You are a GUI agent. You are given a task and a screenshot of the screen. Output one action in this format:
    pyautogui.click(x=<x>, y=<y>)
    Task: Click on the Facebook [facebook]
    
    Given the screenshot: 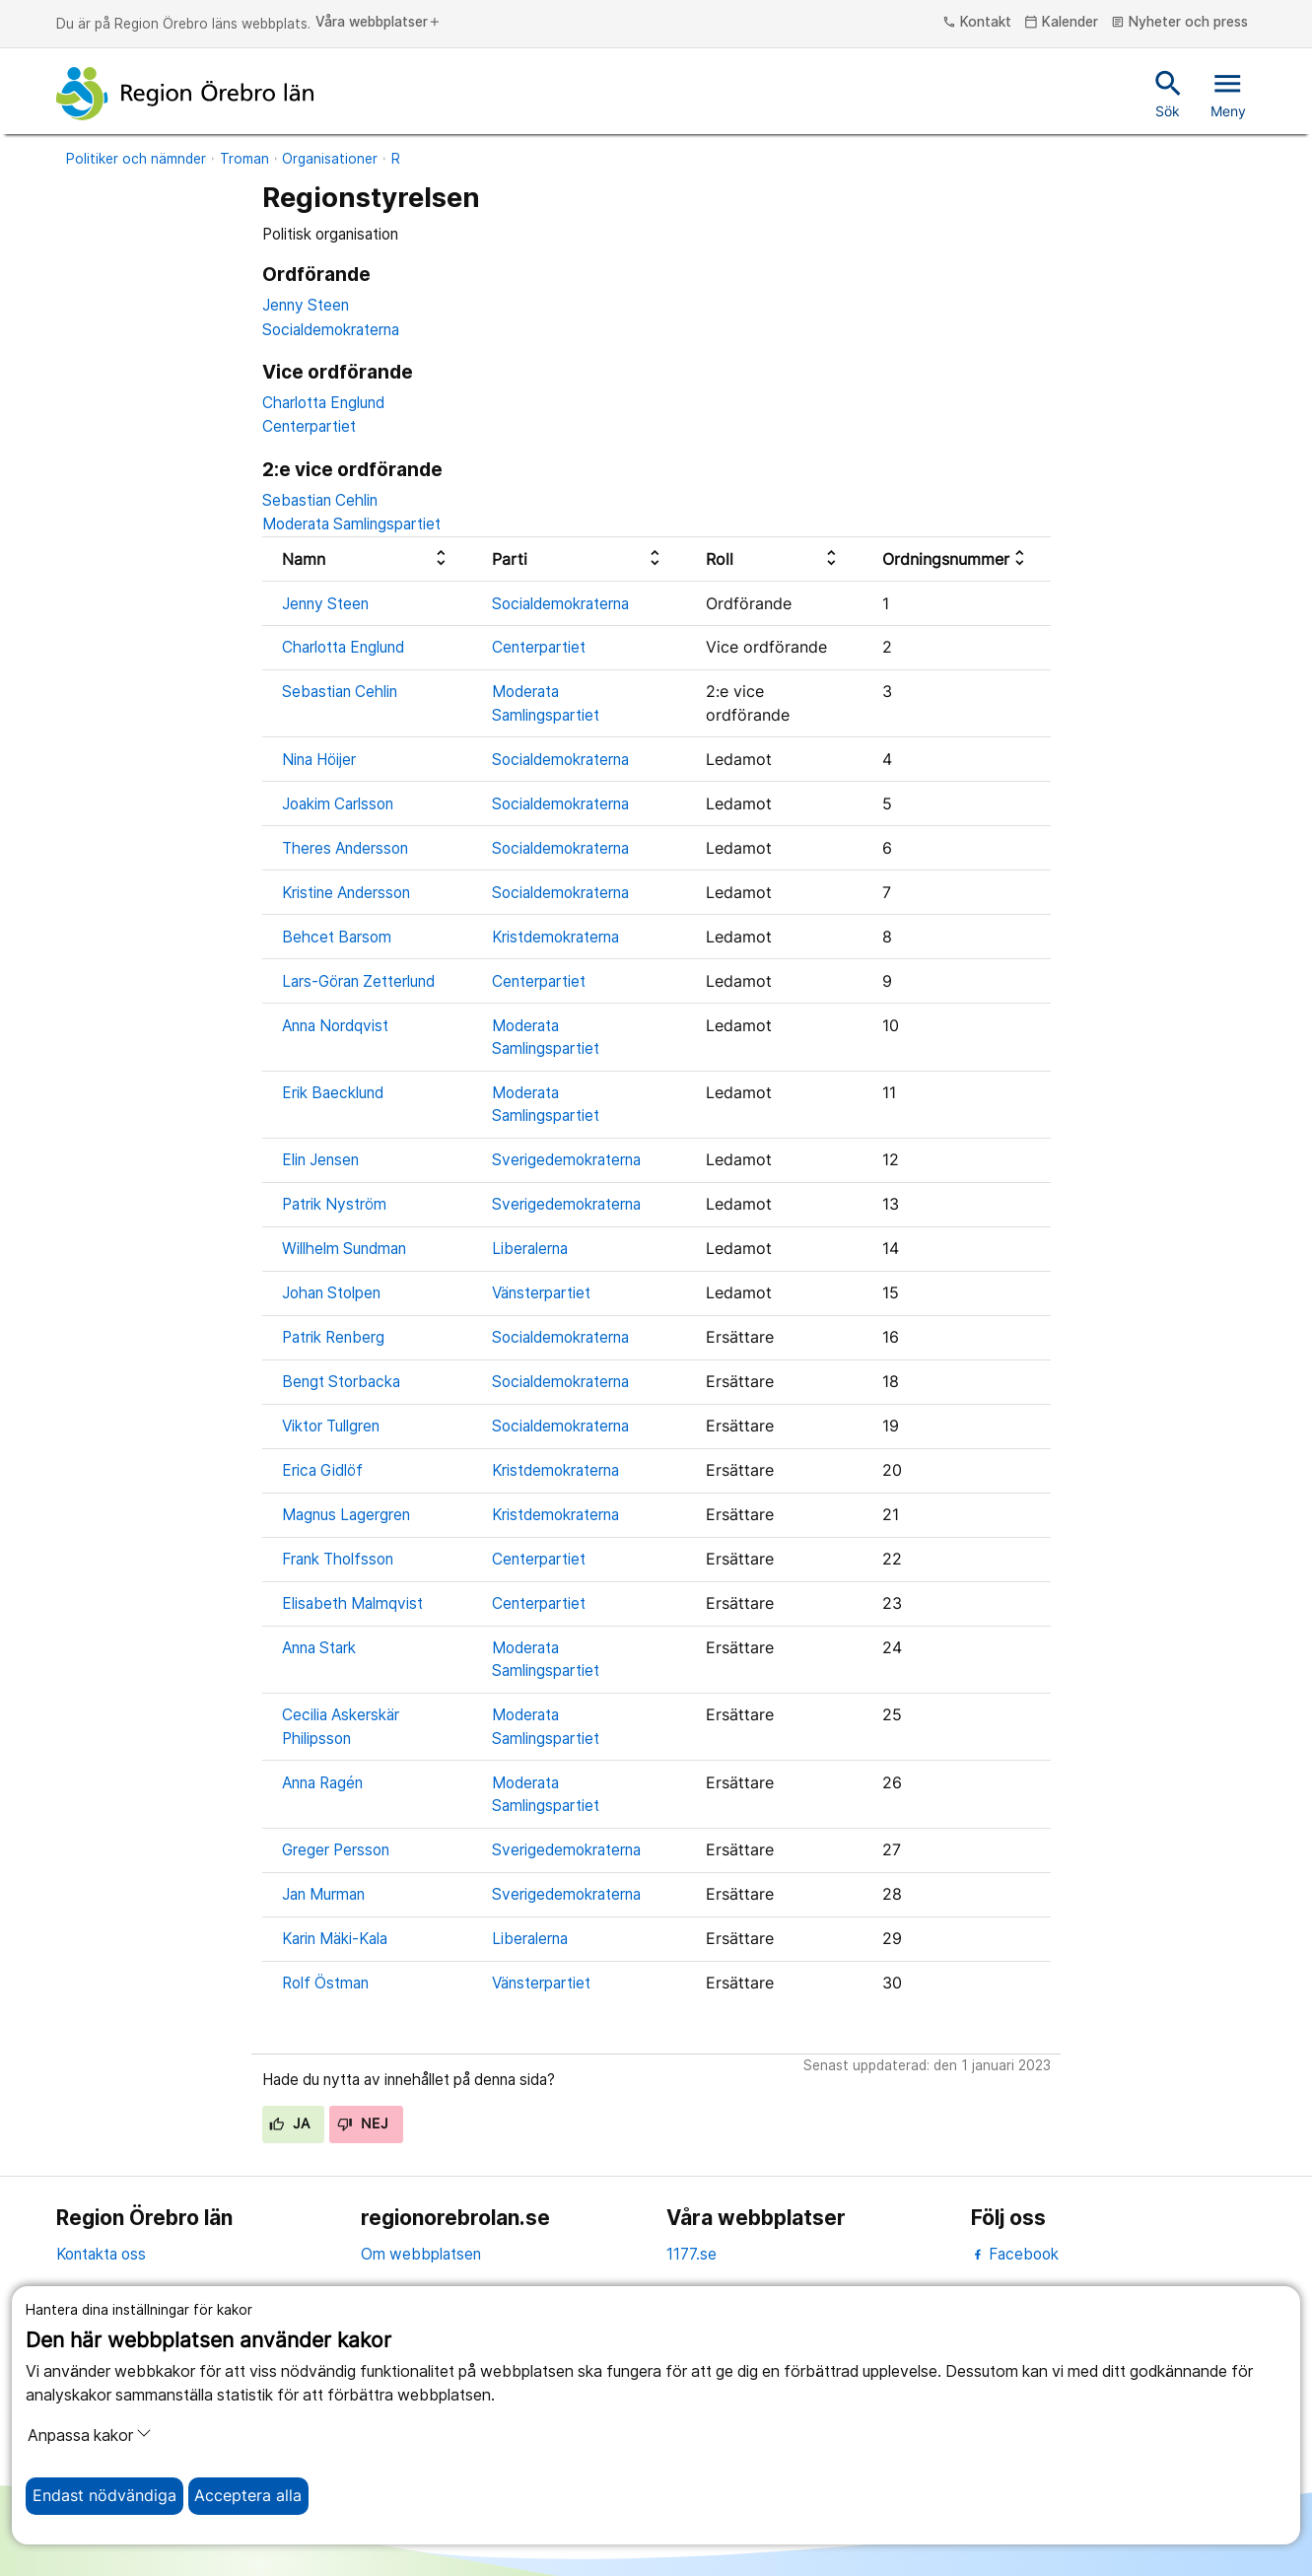 What is the action you would take?
    pyautogui.click(x=1015, y=2254)
    